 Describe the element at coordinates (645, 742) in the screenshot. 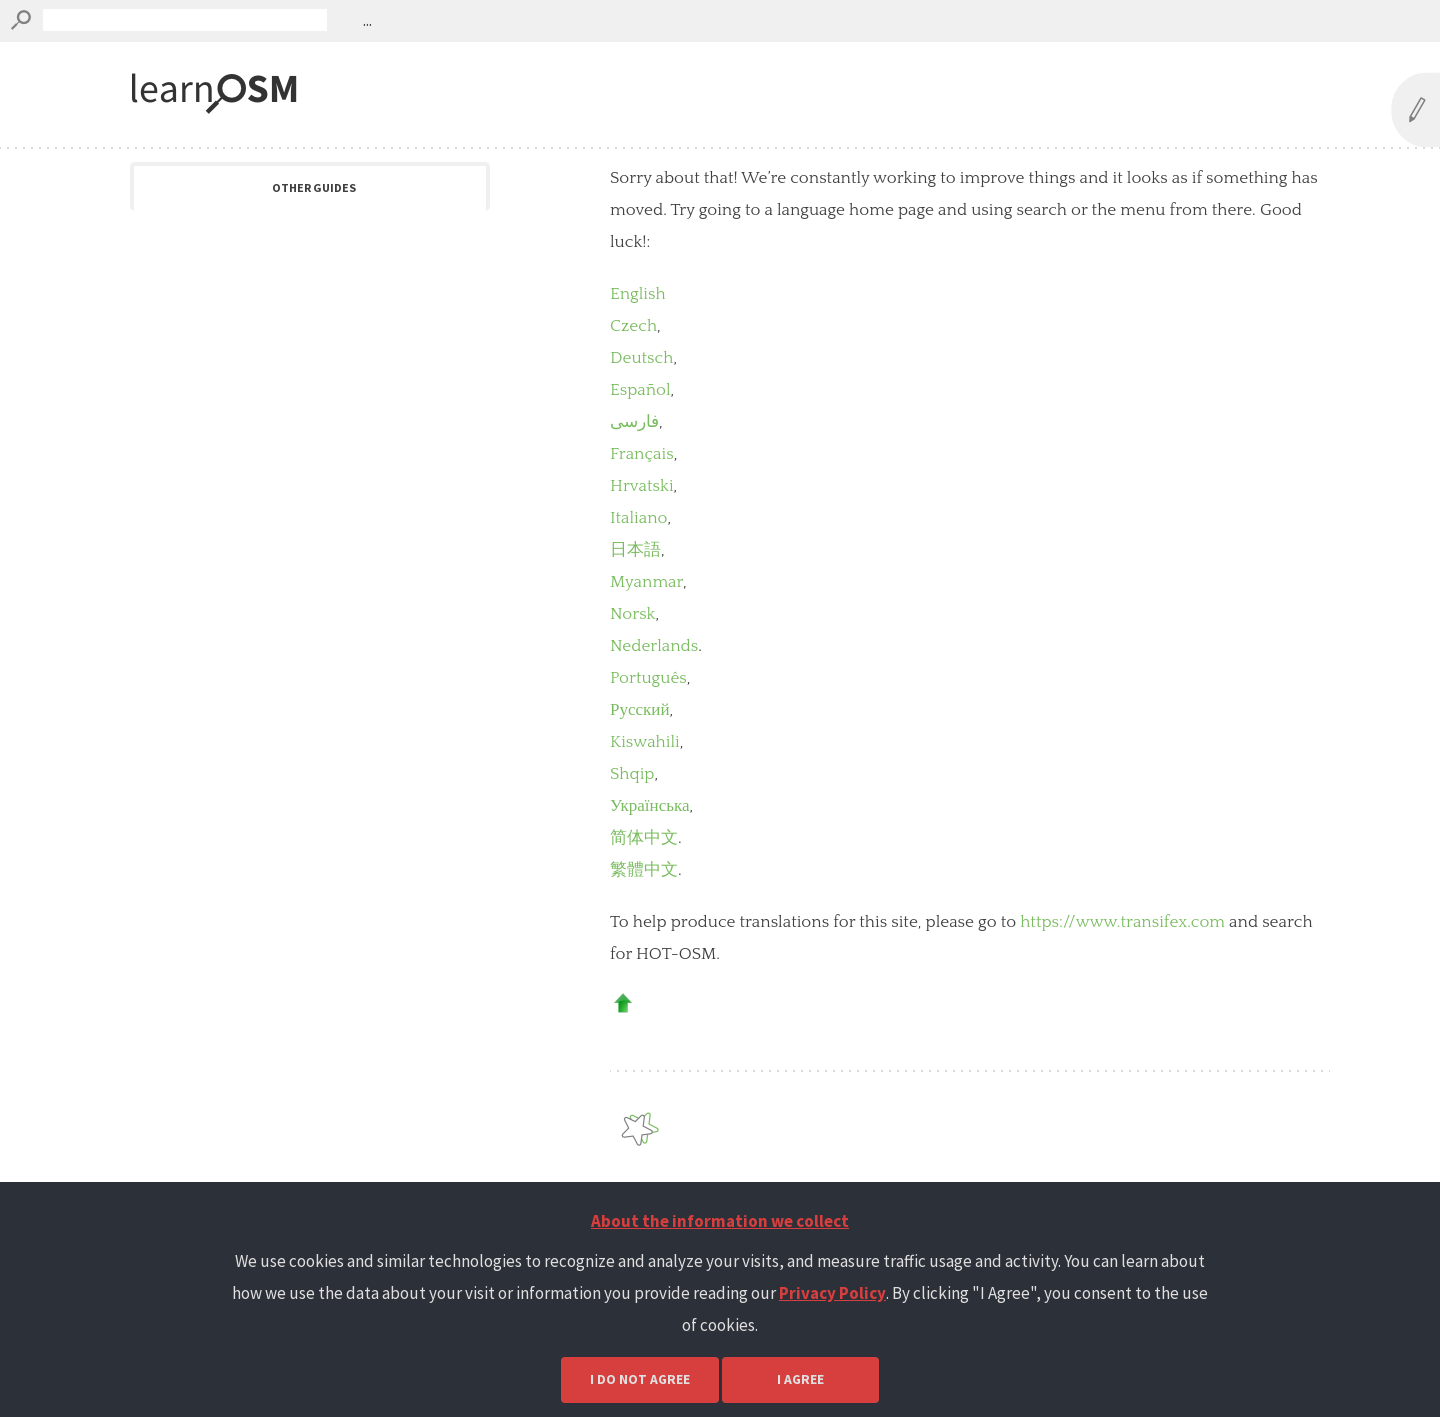

I see `Kiswahili` at that location.